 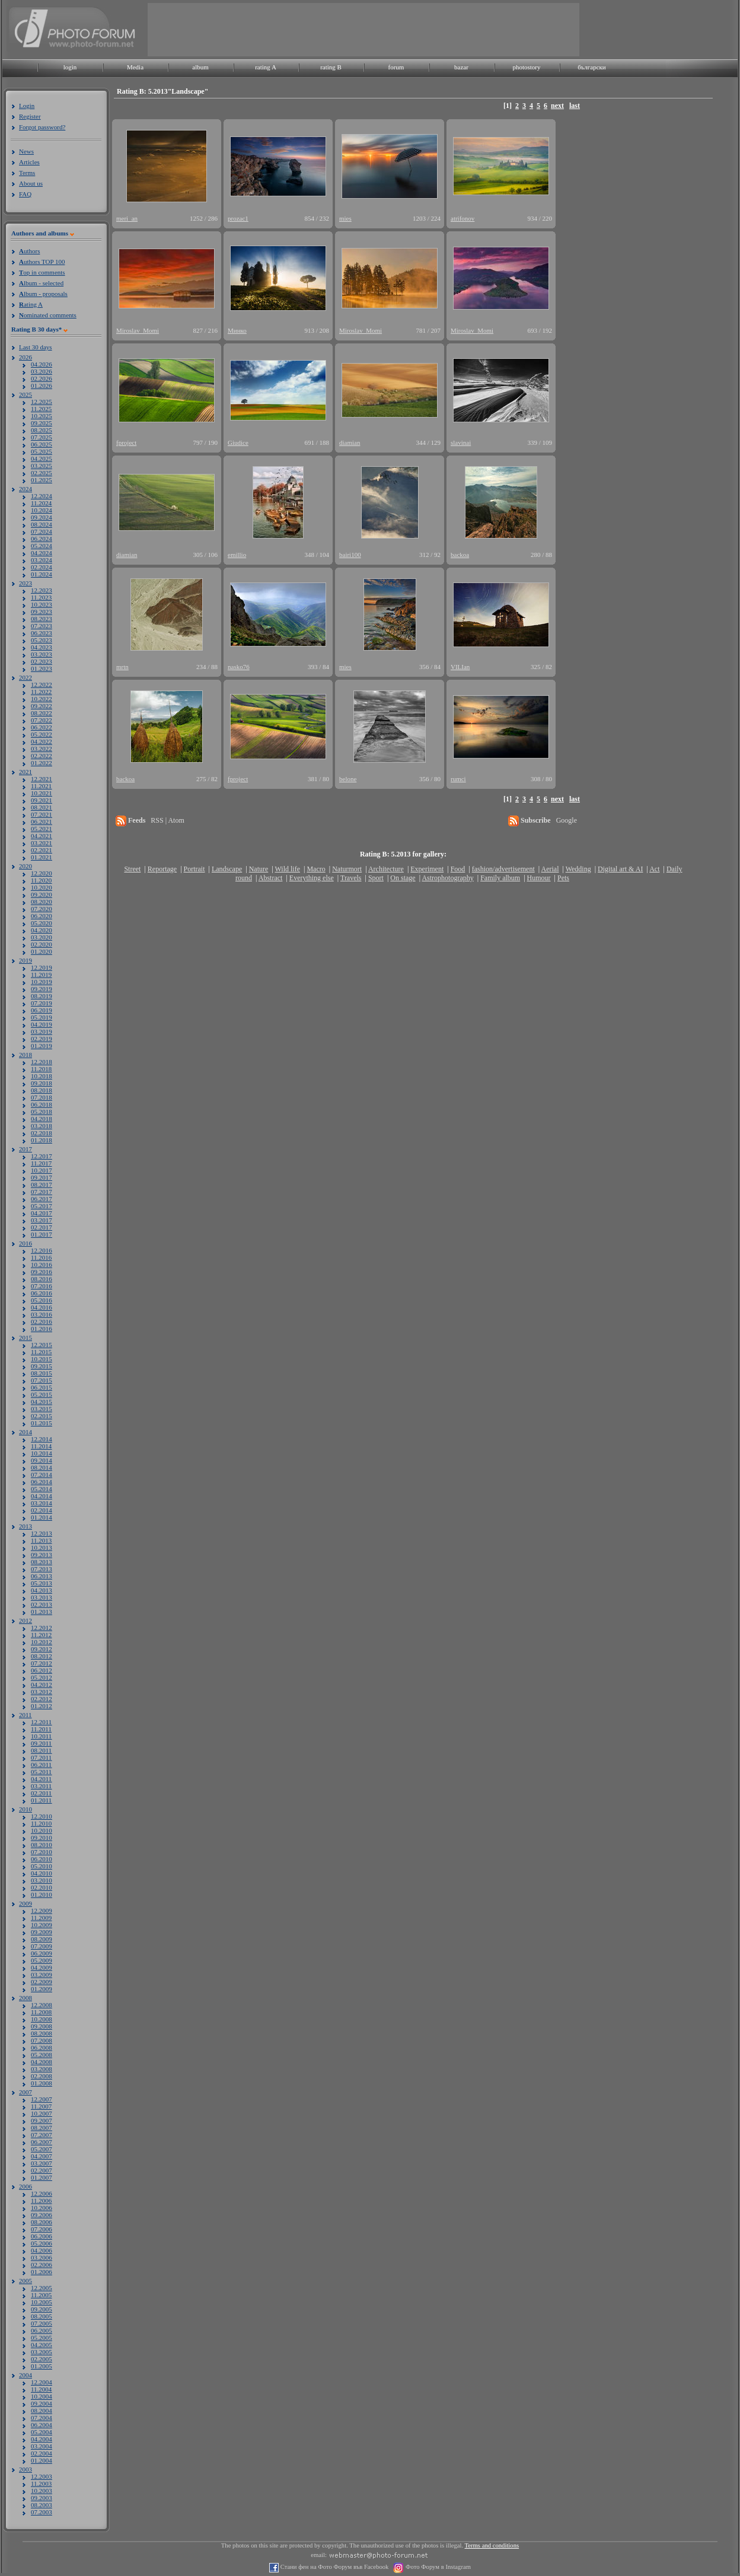 I want to click on 05.2018, so click(x=41, y=1111).